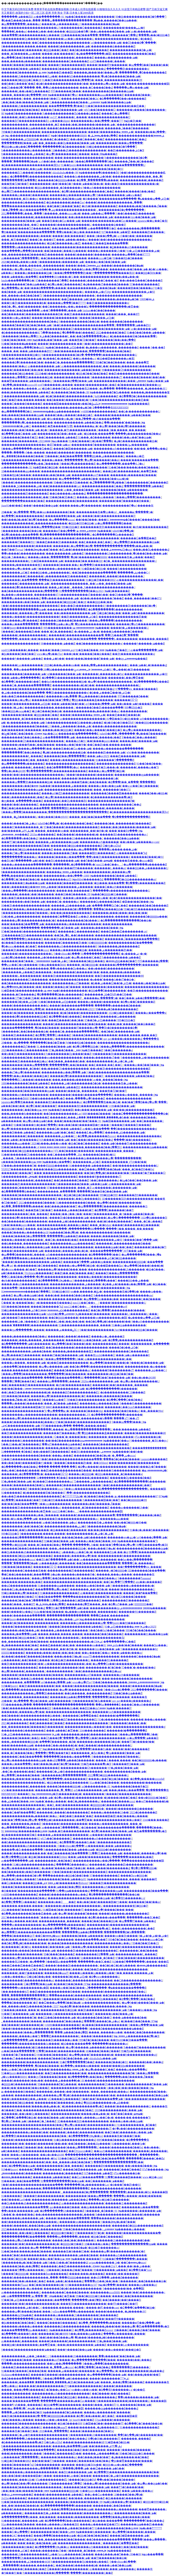  Describe the element at coordinates (72, 1890) in the screenshot. I see `91��ѹۿ�������վ` at that location.